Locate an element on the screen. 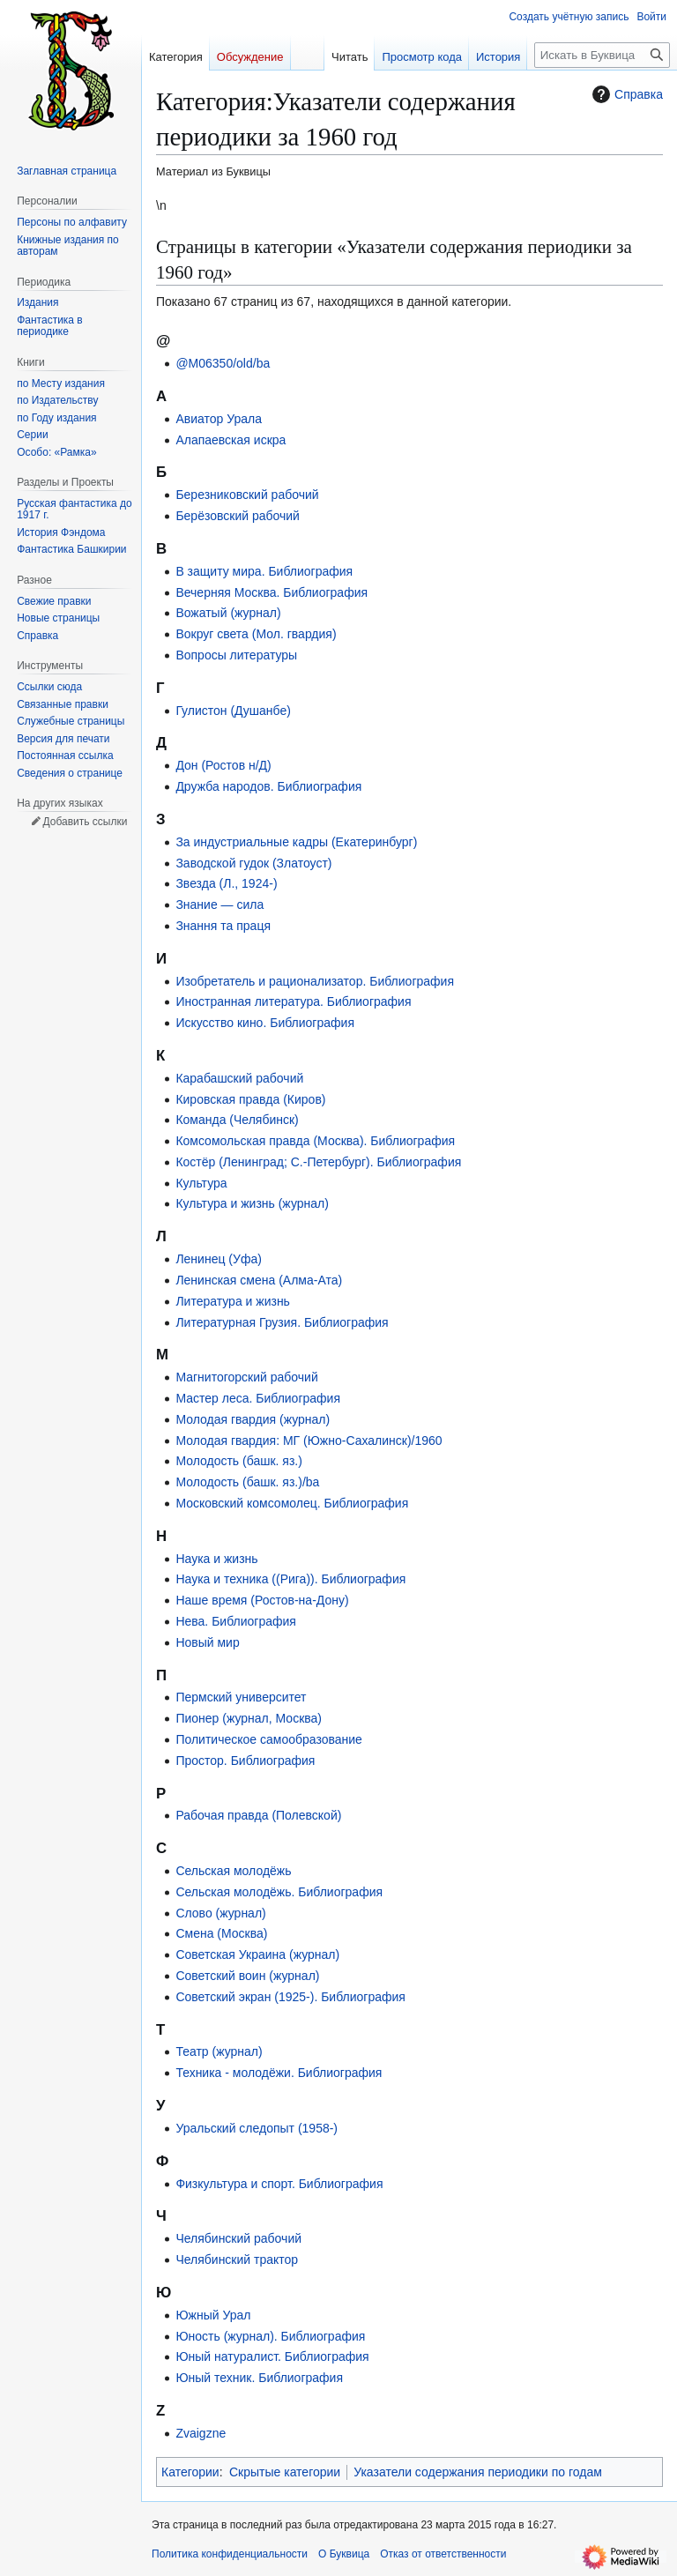 Image resolution: width=677 pixels, height=2576 pixels. Zvaigzne is located at coordinates (200, 2433).